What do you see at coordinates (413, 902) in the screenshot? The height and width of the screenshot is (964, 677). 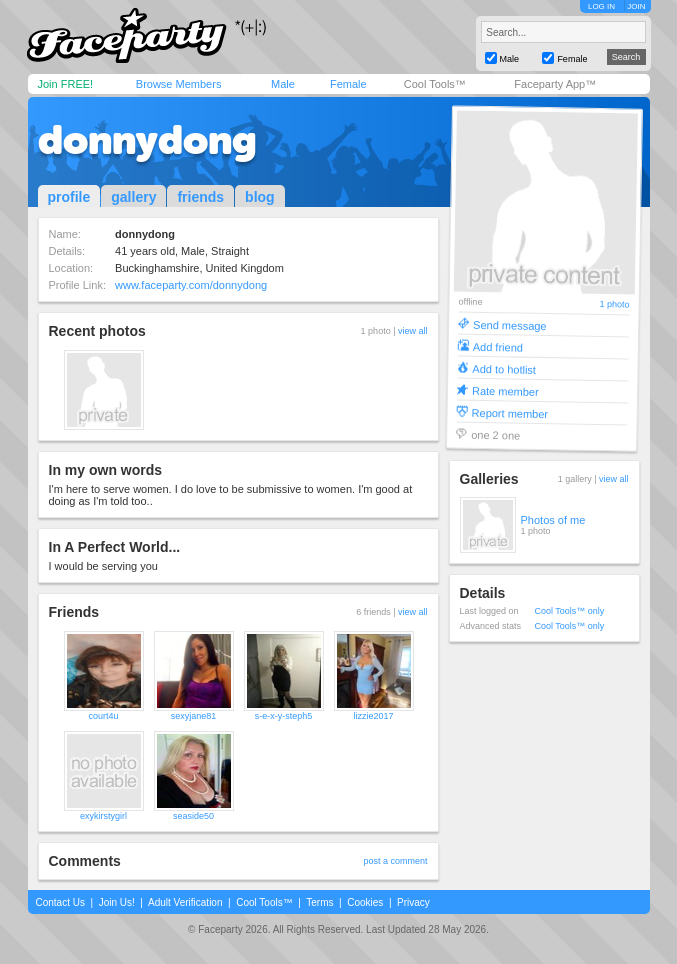 I see `Privacy` at bounding box center [413, 902].